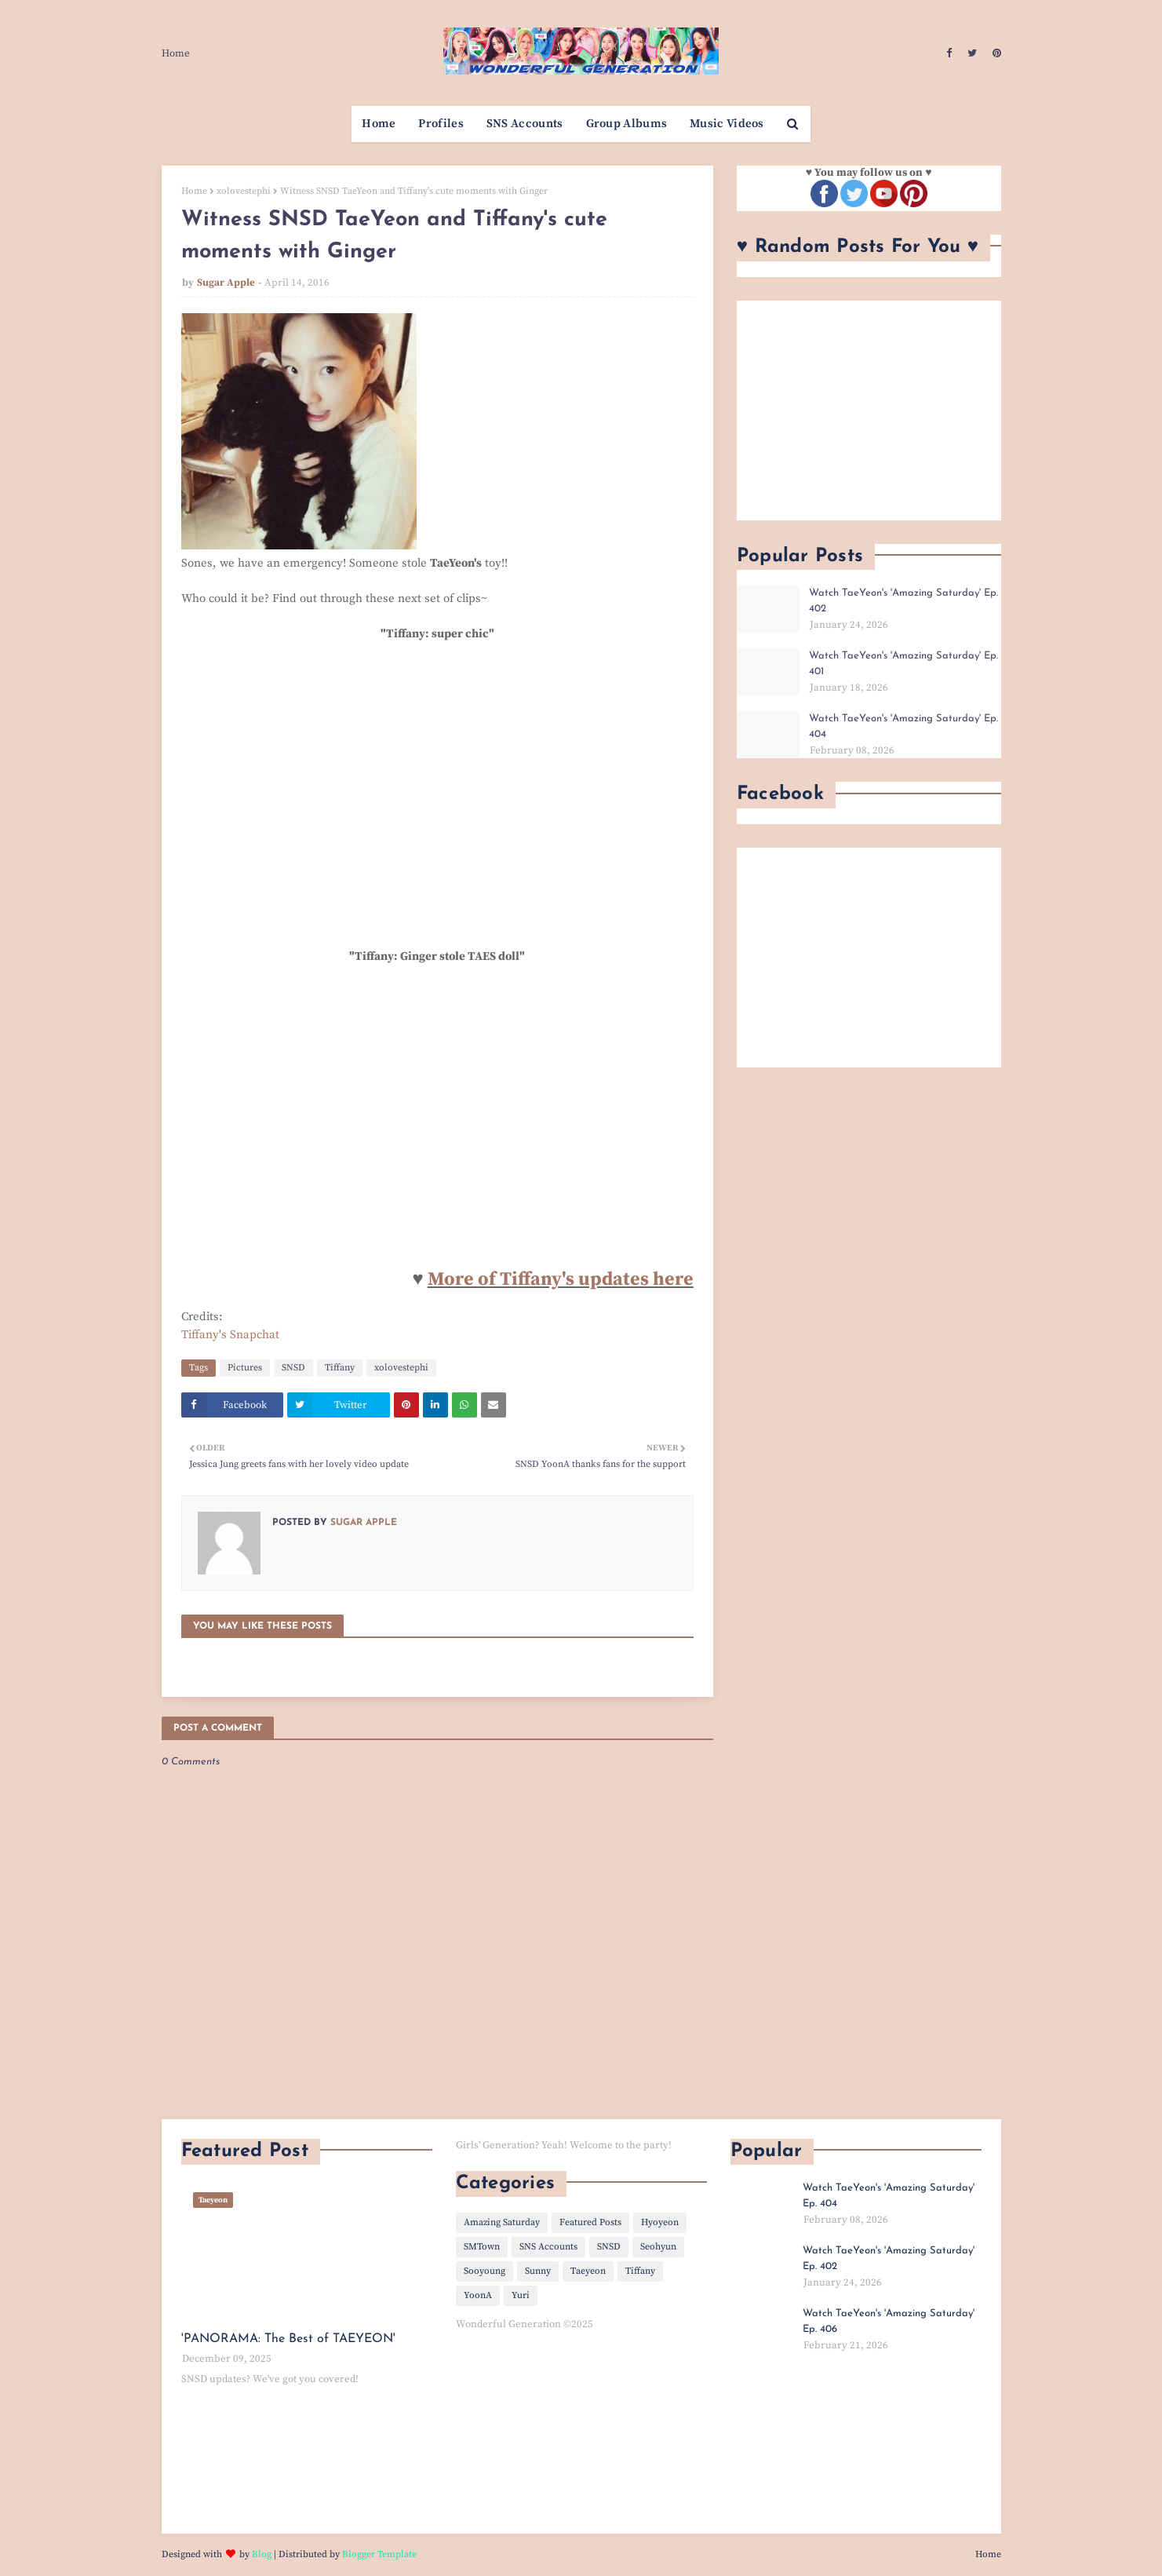 Image resolution: width=1162 pixels, height=2576 pixels. What do you see at coordinates (226, 282) in the screenshot?
I see `Sugar Apple` at bounding box center [226, 282].